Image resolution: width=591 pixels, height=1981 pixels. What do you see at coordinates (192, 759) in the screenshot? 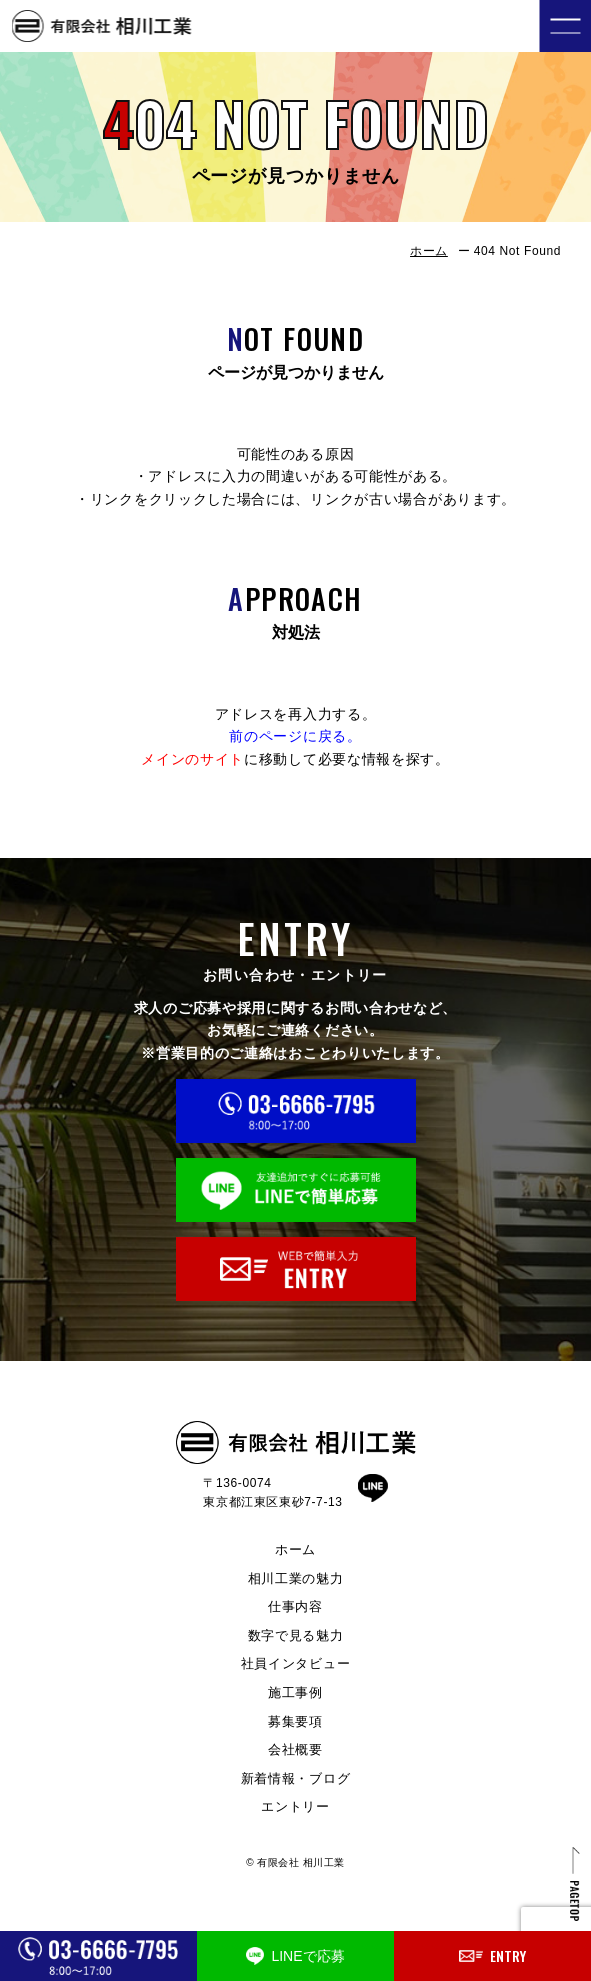
I see `メインのサイト` at bounding box center [192, 759].